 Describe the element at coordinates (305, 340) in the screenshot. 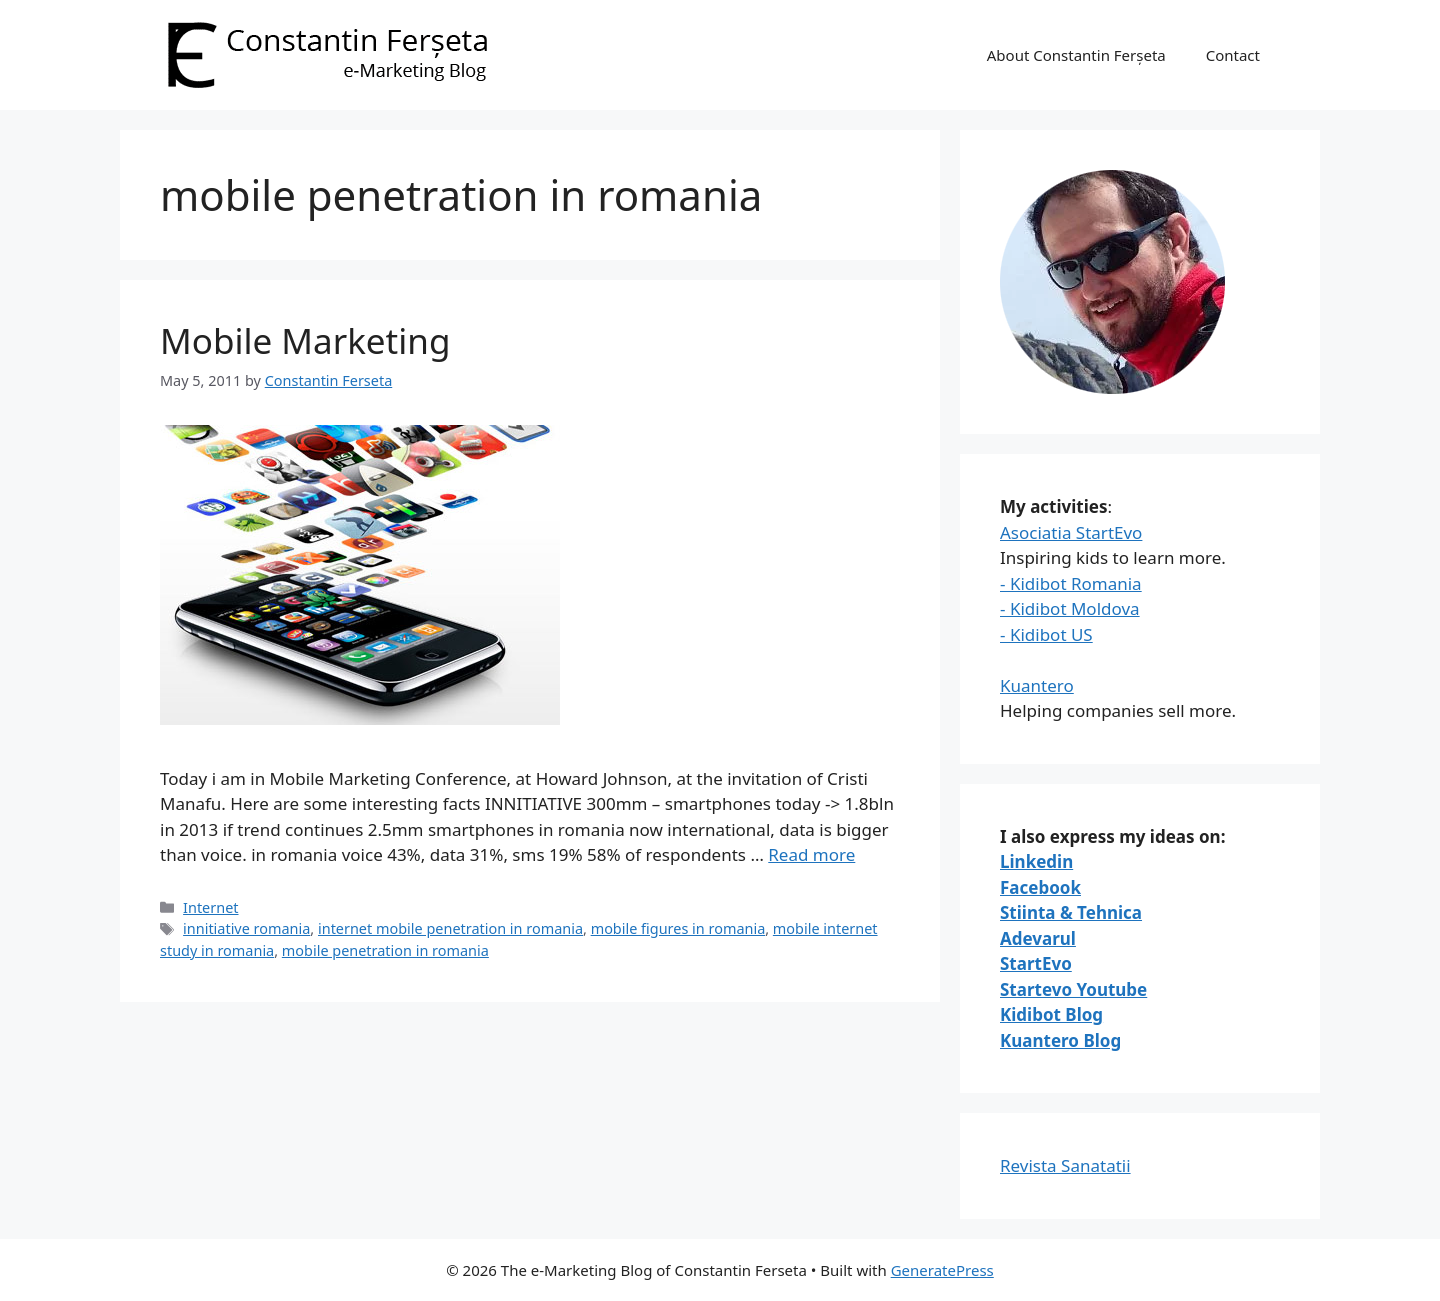

I see `Mobile Marketing` at that location.